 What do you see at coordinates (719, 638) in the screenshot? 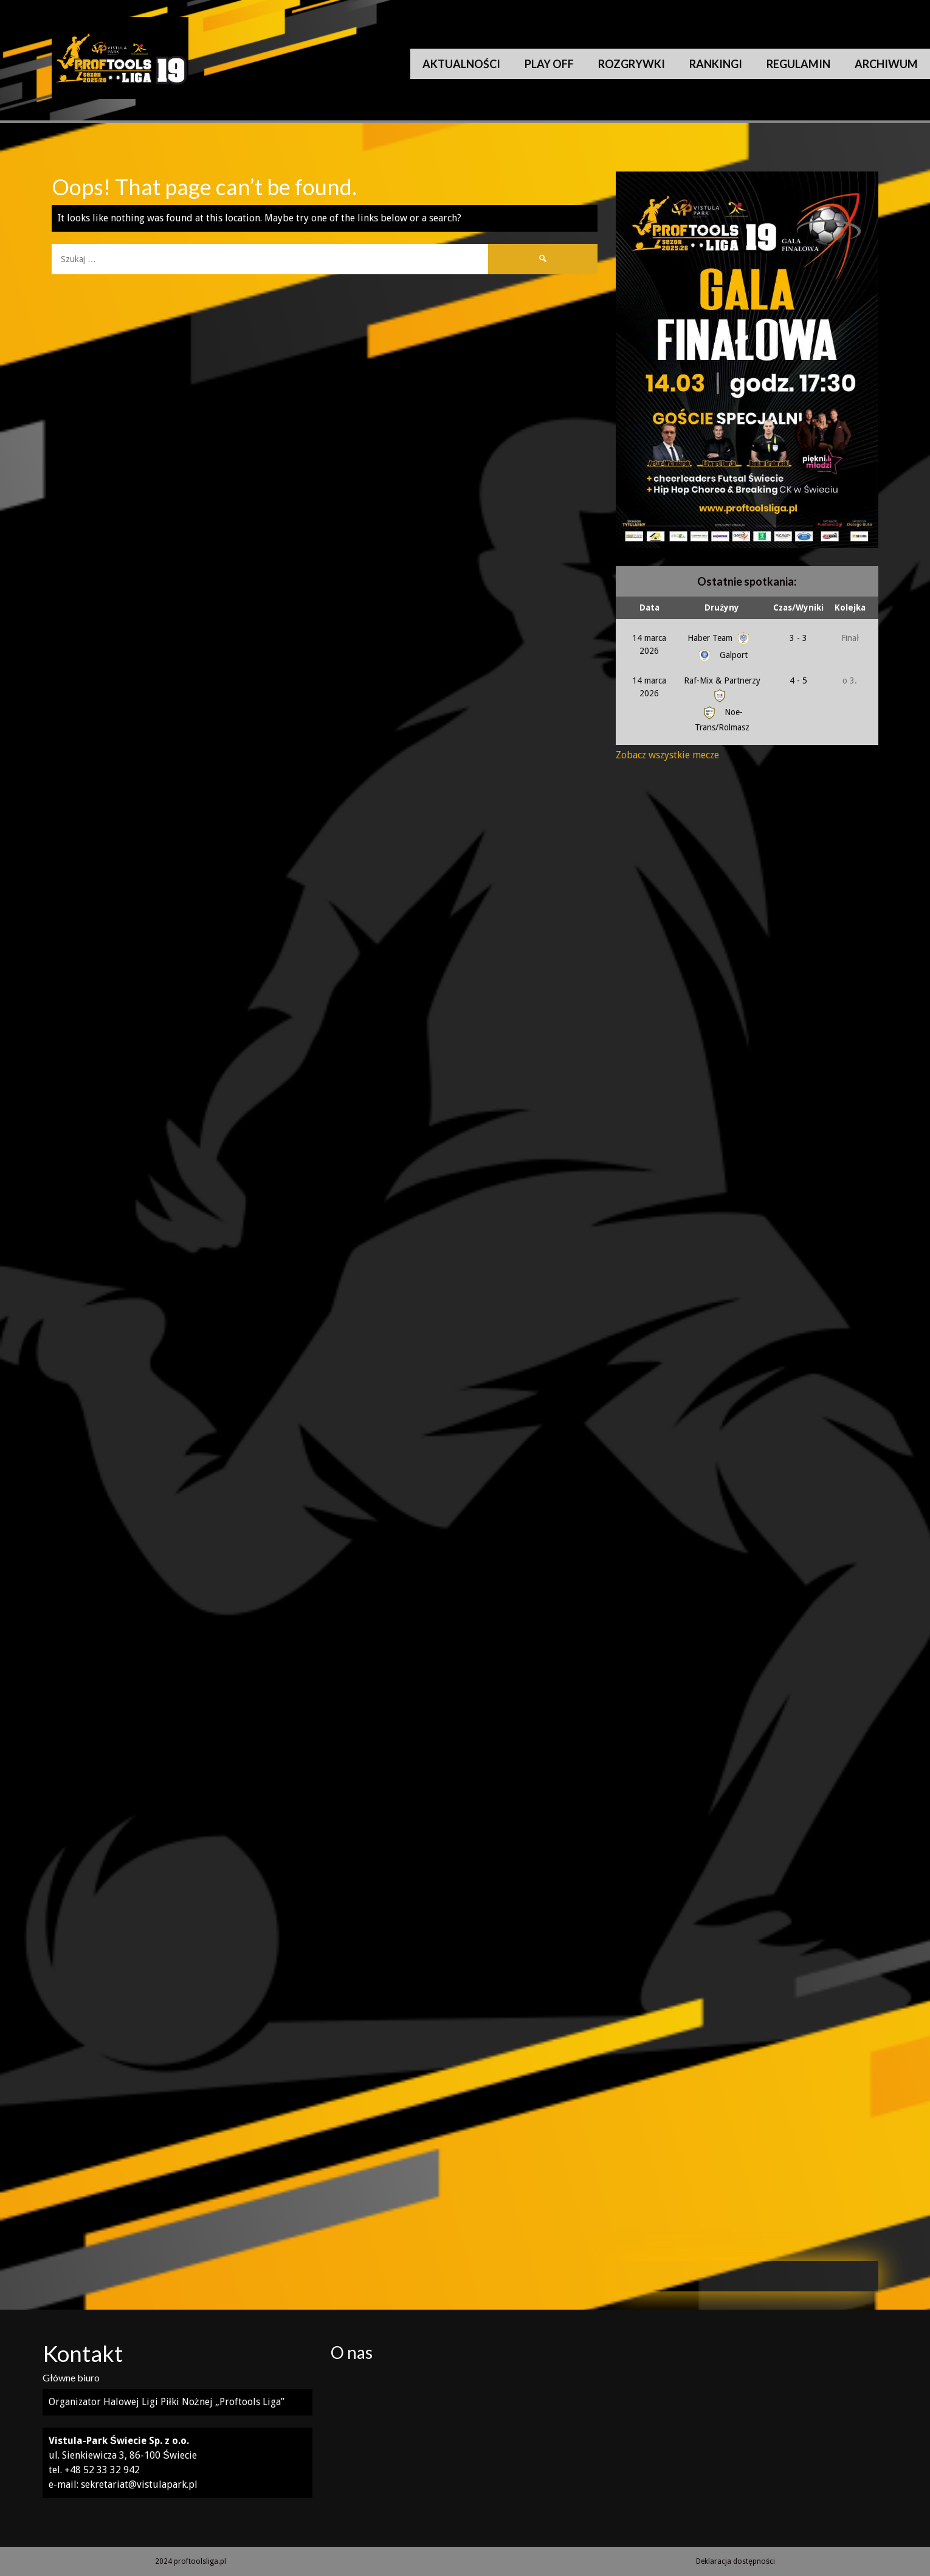
I see `Haber Team` at bounding box center [719, 638].